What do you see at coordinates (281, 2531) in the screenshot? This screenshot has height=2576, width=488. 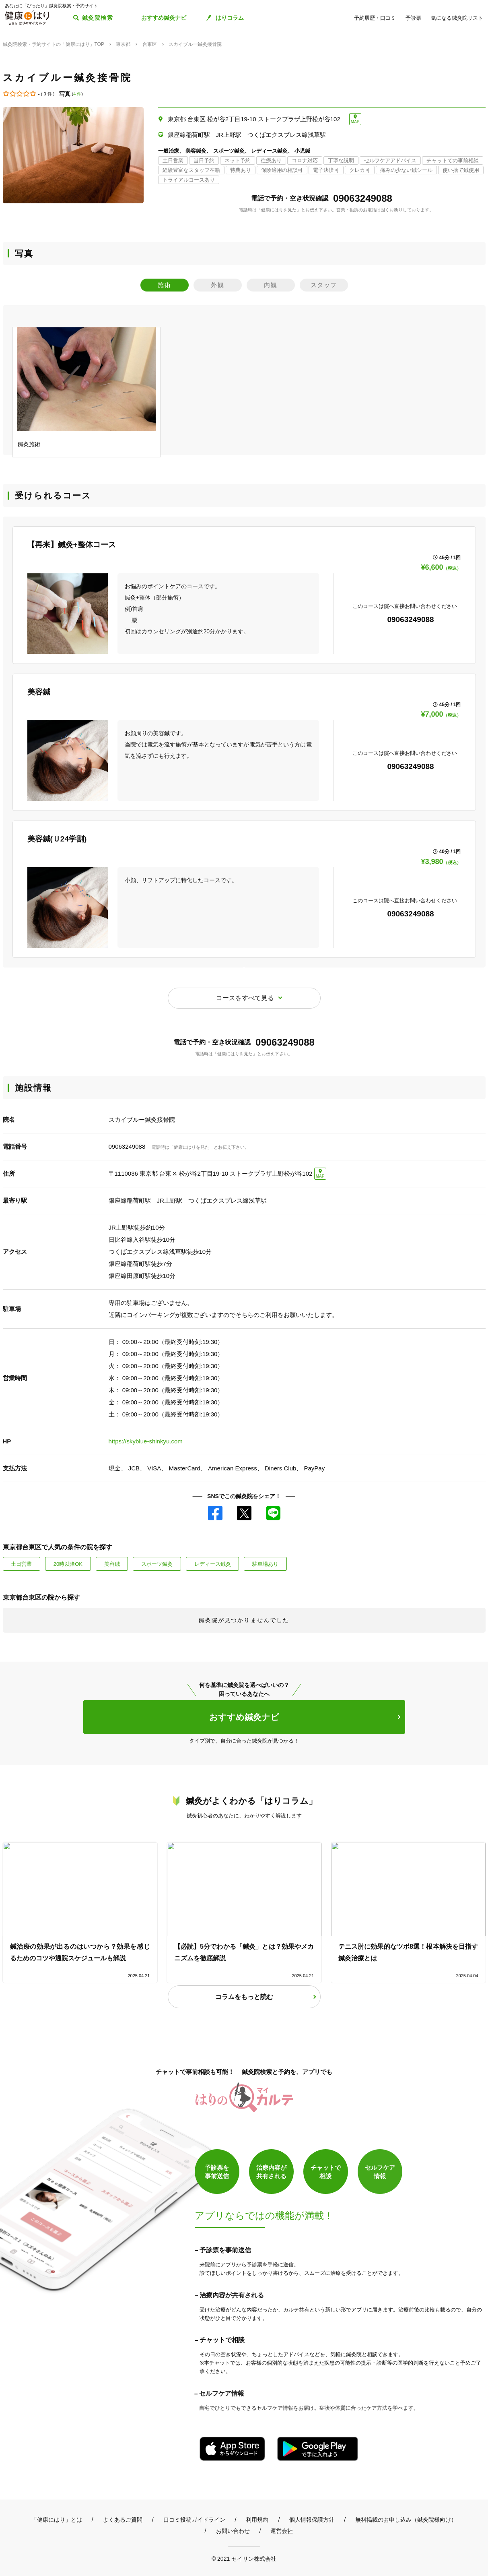 I see `運営会社` at bounding box center [281, 2531].